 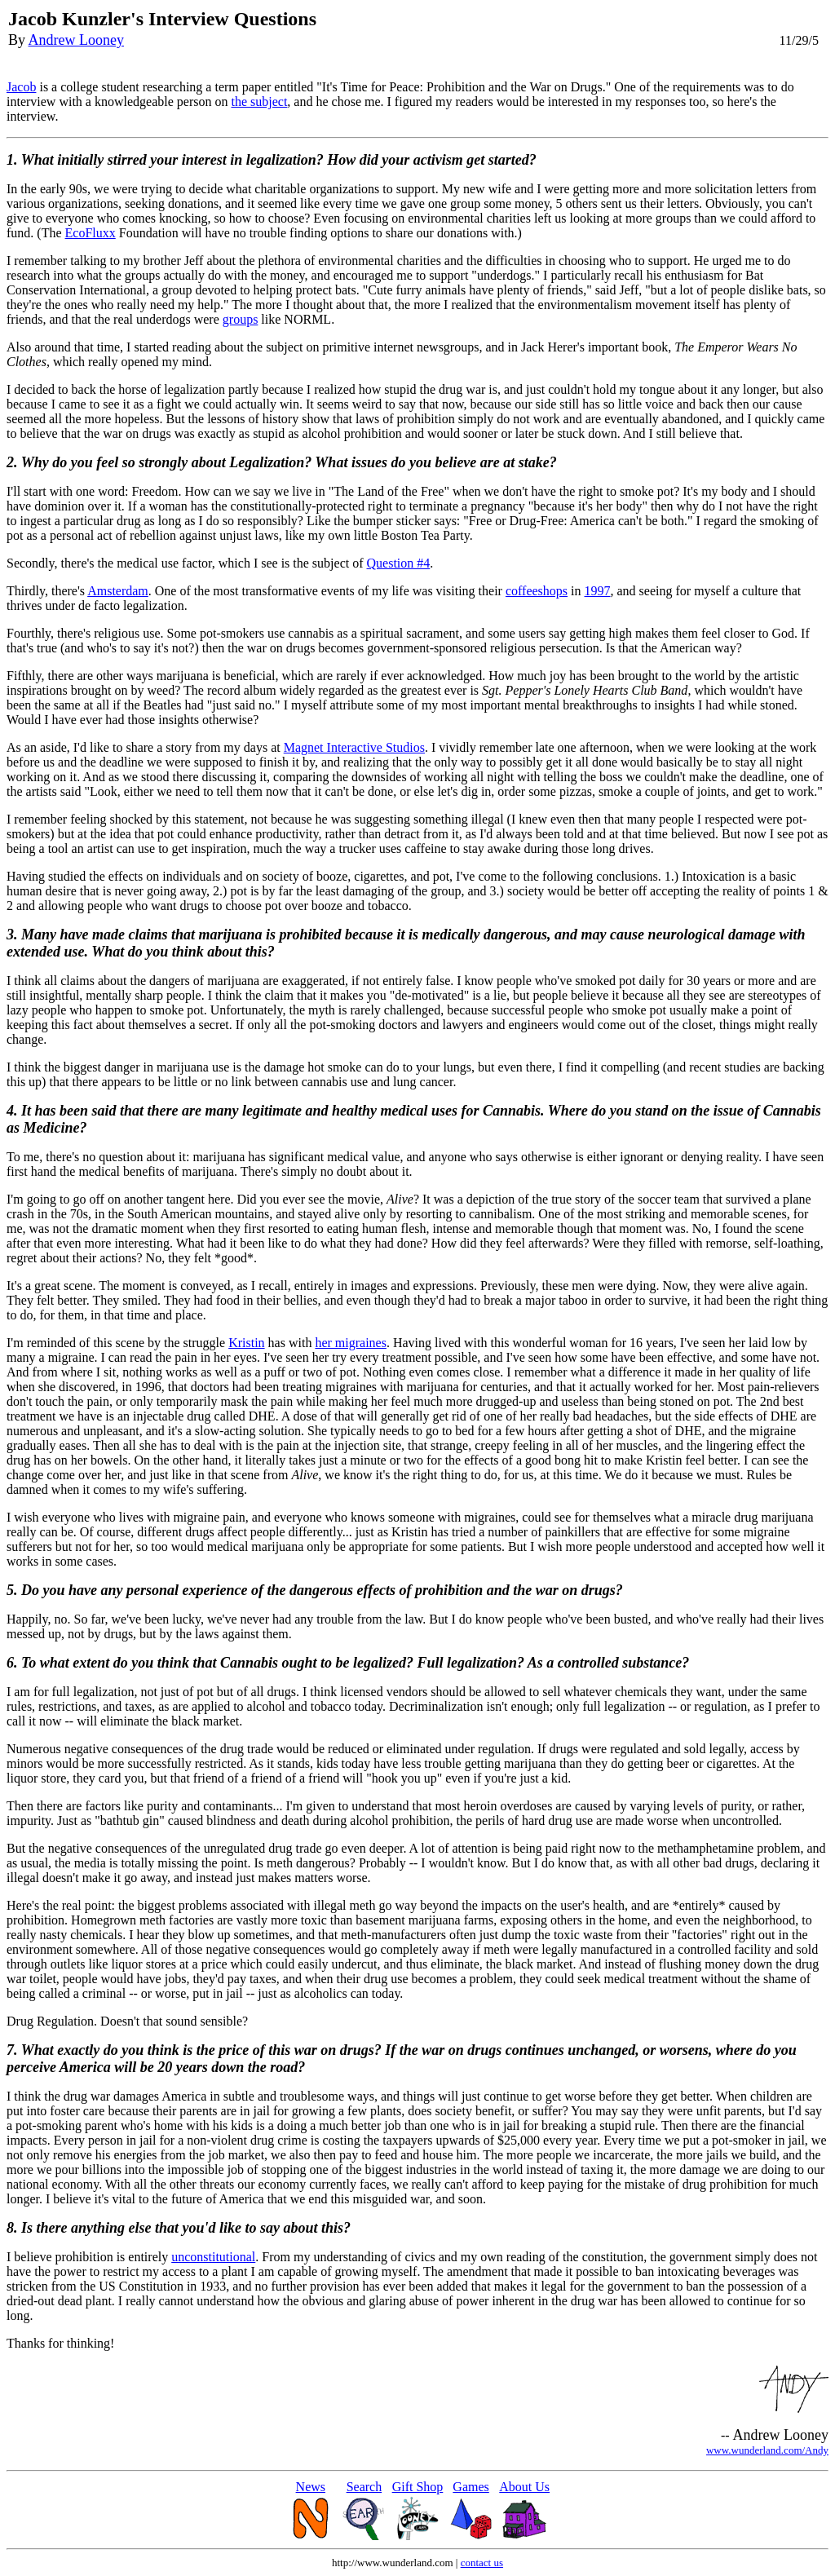 What do you see at coordinates (482, 2562) in the screenshot?
I see `contact us` at bounding box center [482, 2562].